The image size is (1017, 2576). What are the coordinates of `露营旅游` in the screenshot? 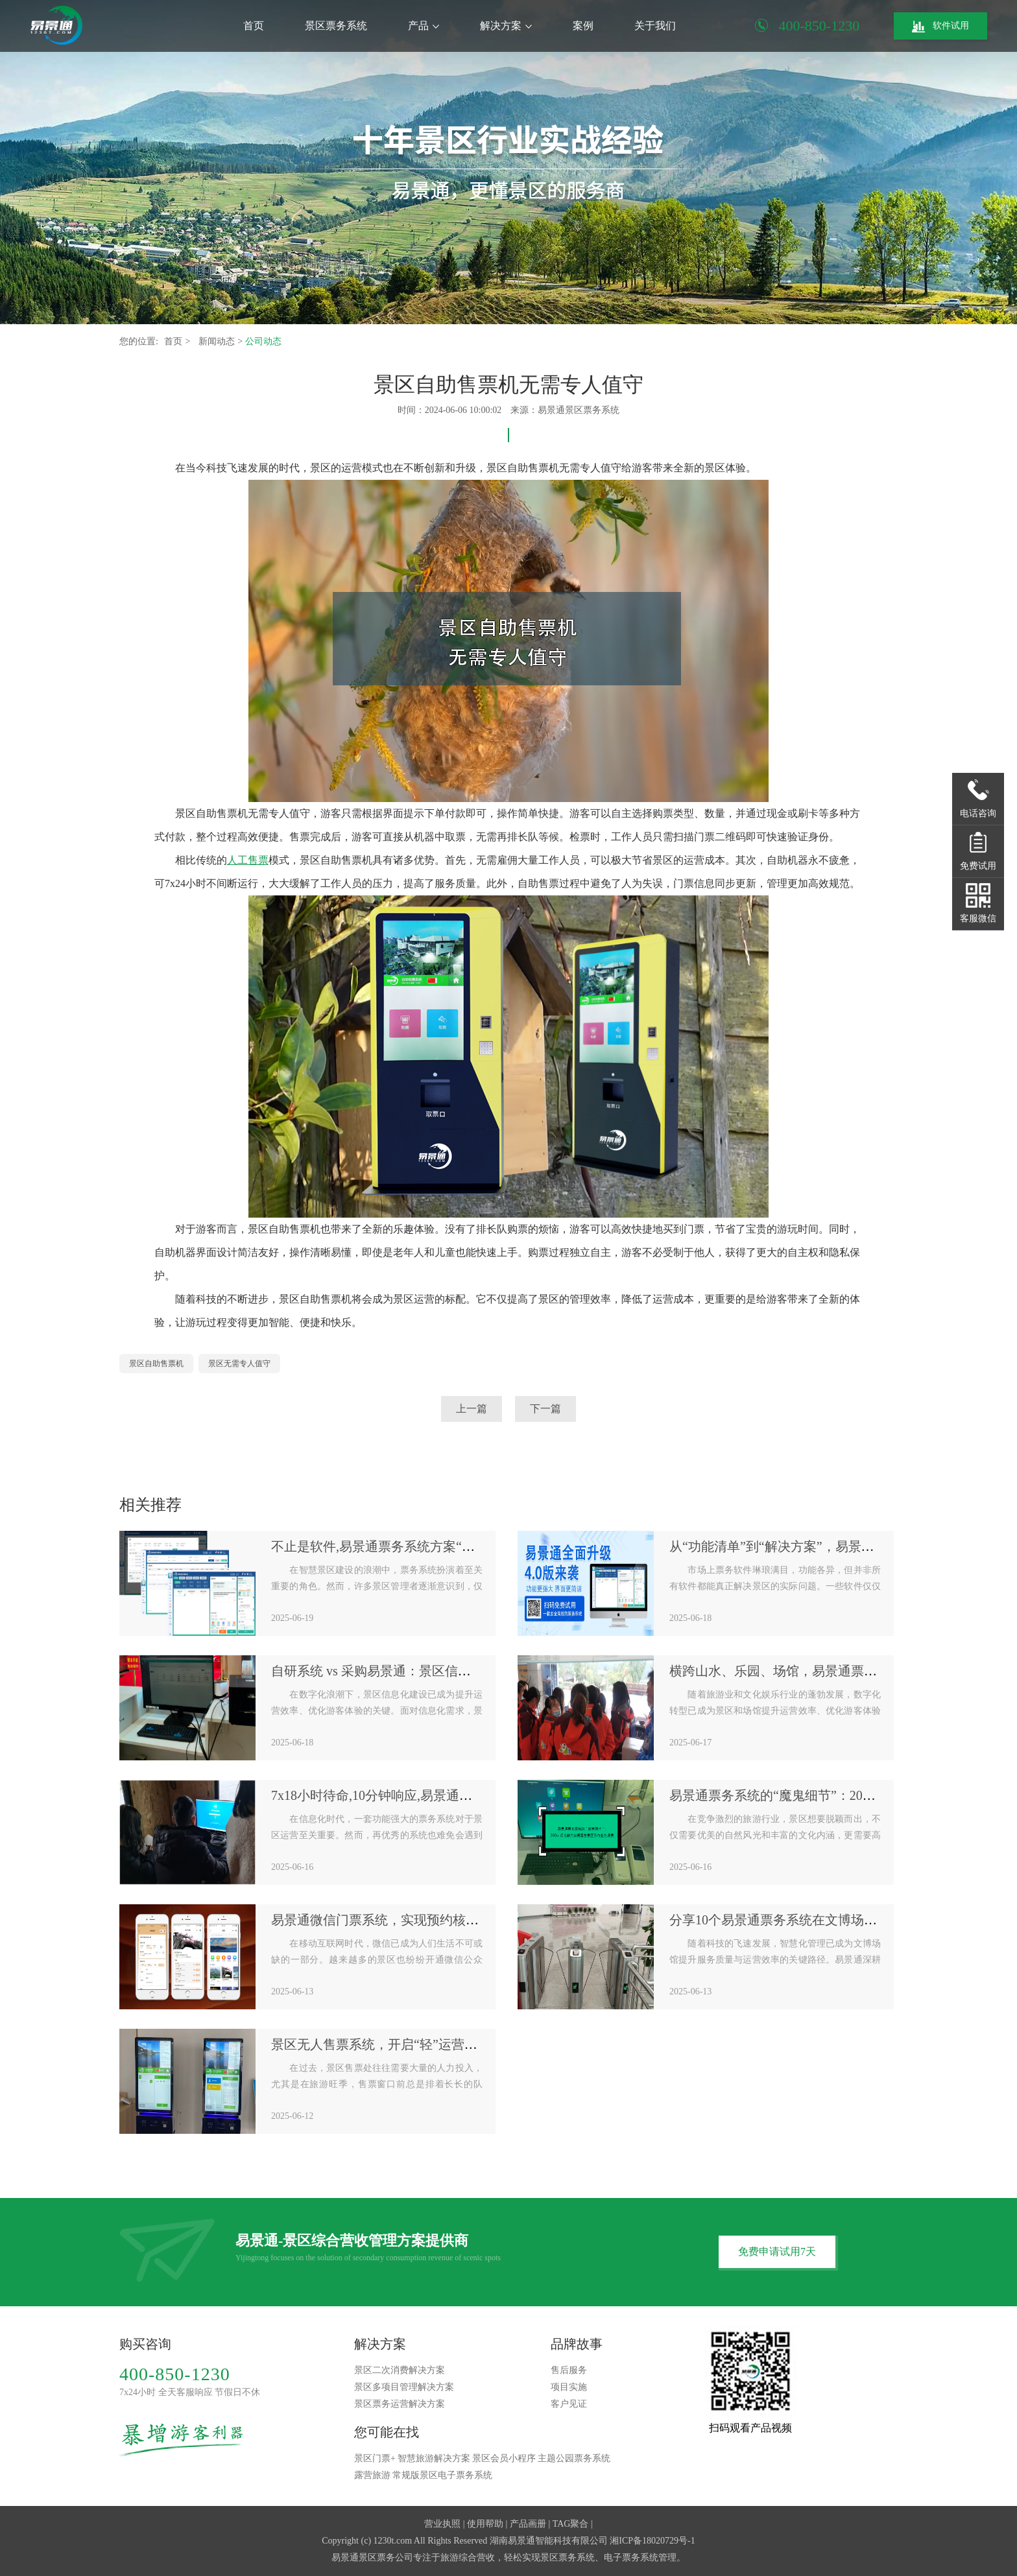 It's located at (372, 2475).